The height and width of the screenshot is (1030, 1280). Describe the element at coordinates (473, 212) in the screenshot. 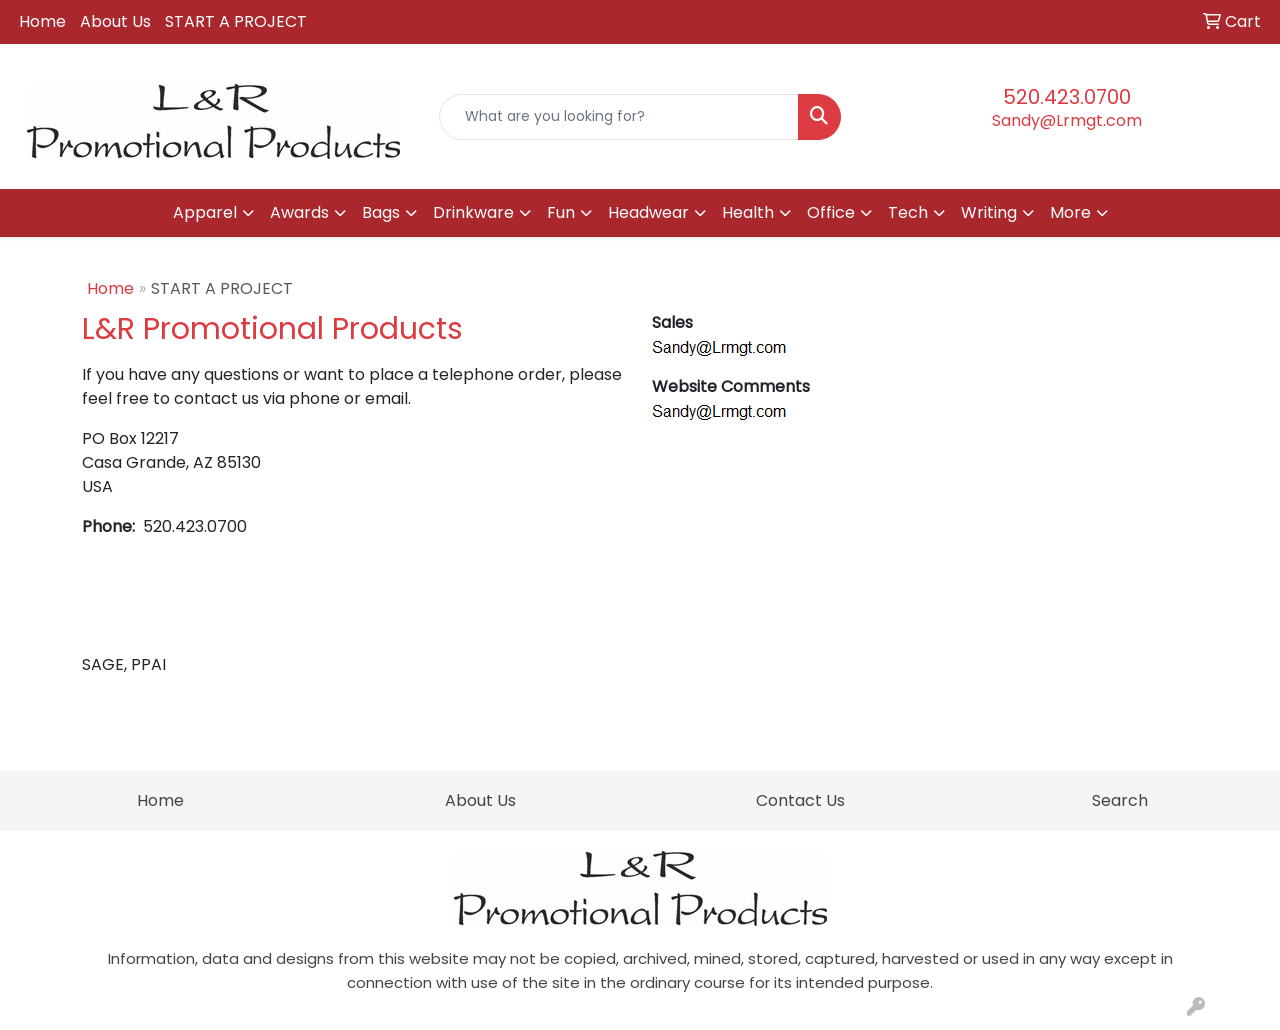

I see `Drinkware [button]` at that location.